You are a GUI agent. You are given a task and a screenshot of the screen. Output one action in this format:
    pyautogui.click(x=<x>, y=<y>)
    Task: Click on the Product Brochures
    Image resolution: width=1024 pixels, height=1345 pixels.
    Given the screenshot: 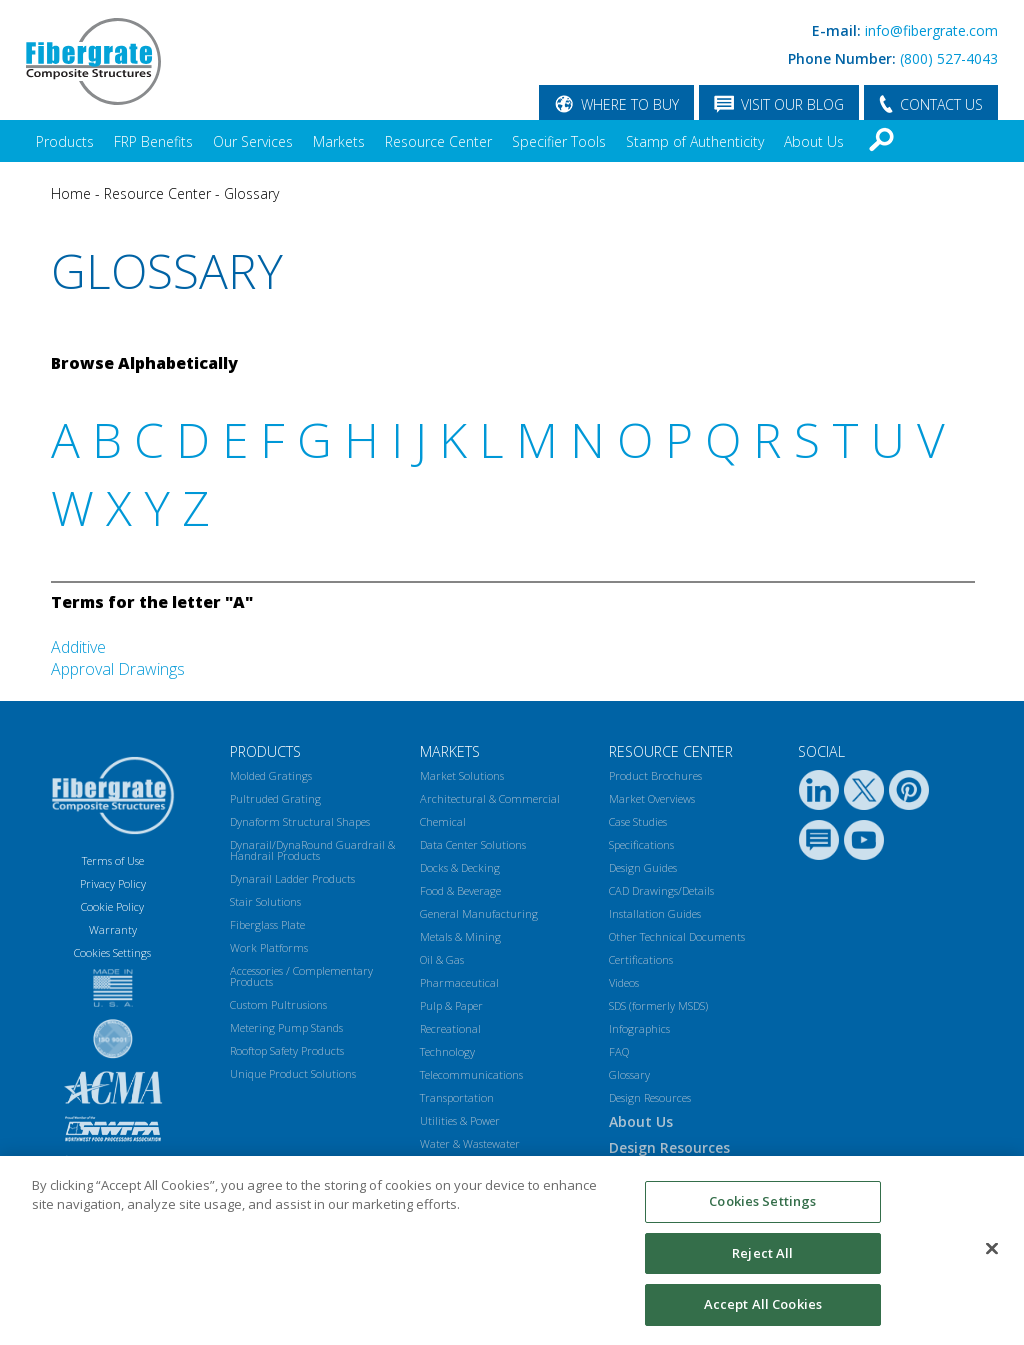 What is the action you would take?
    pyautogui.click(x=655, y=775)
    